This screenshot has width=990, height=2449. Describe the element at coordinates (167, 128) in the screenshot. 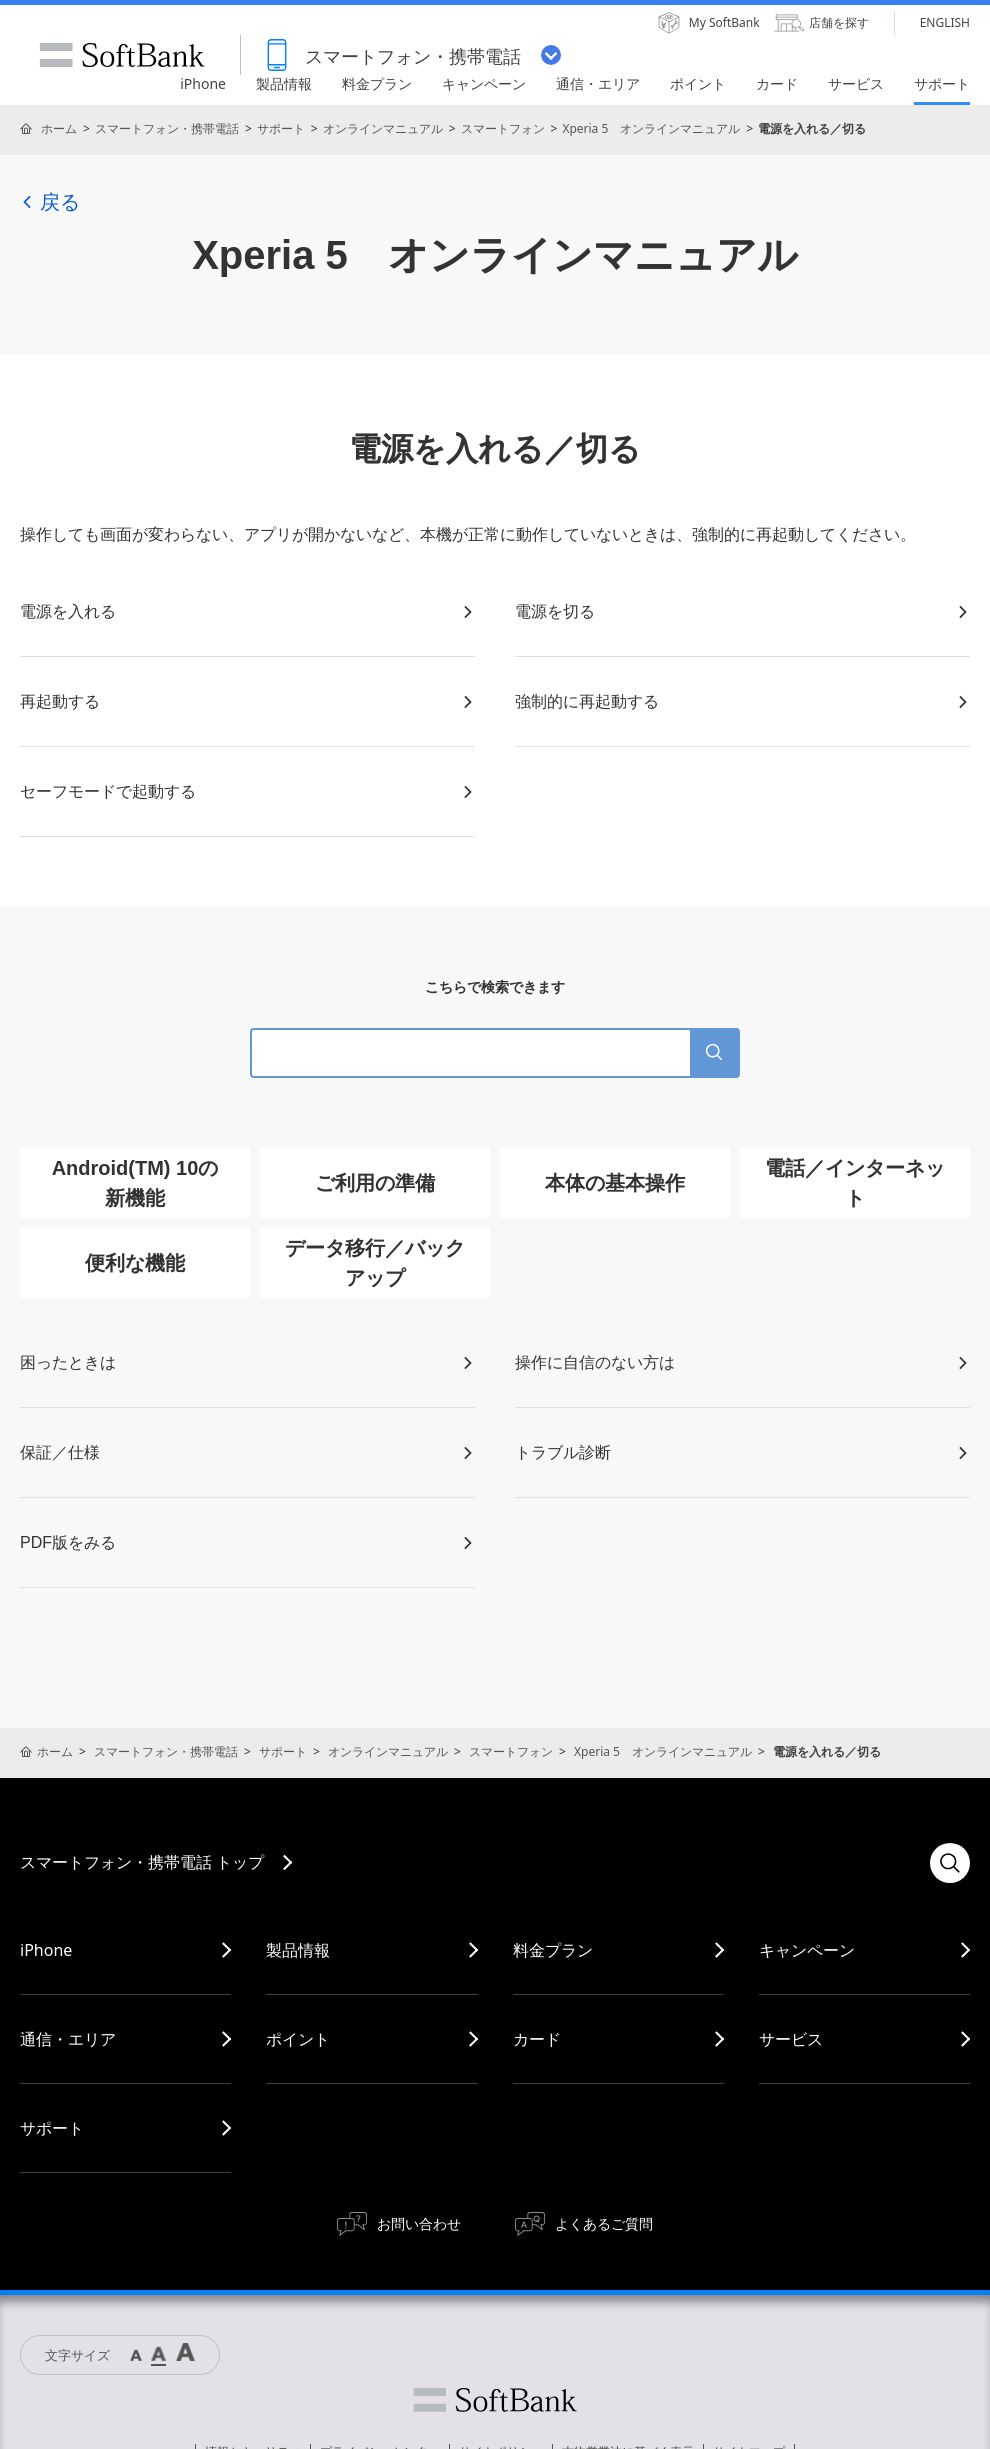

I see `スマートフォン・携帯電話` at that location.